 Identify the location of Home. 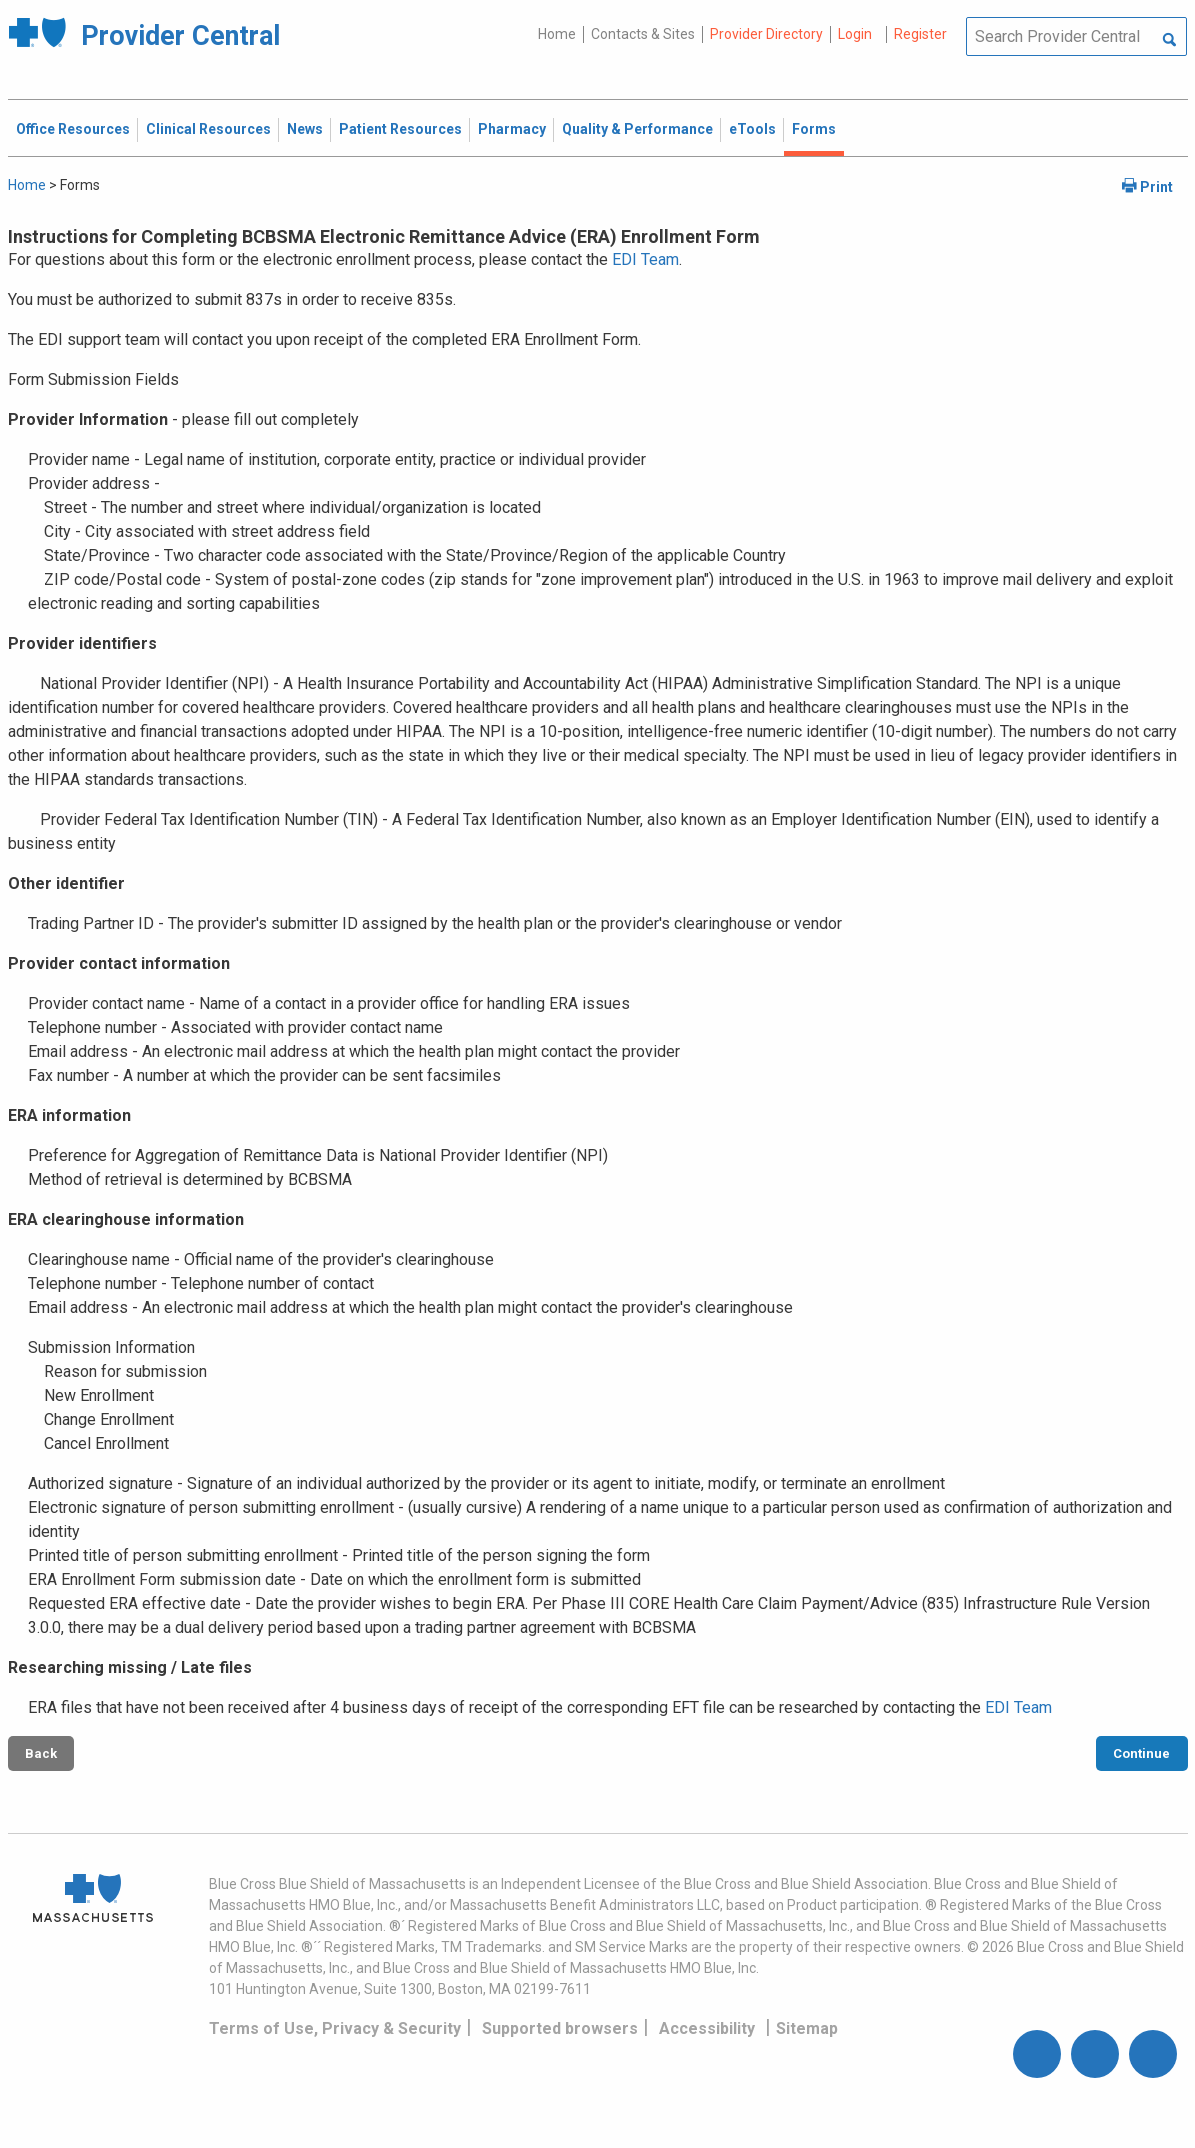
(557, 34).